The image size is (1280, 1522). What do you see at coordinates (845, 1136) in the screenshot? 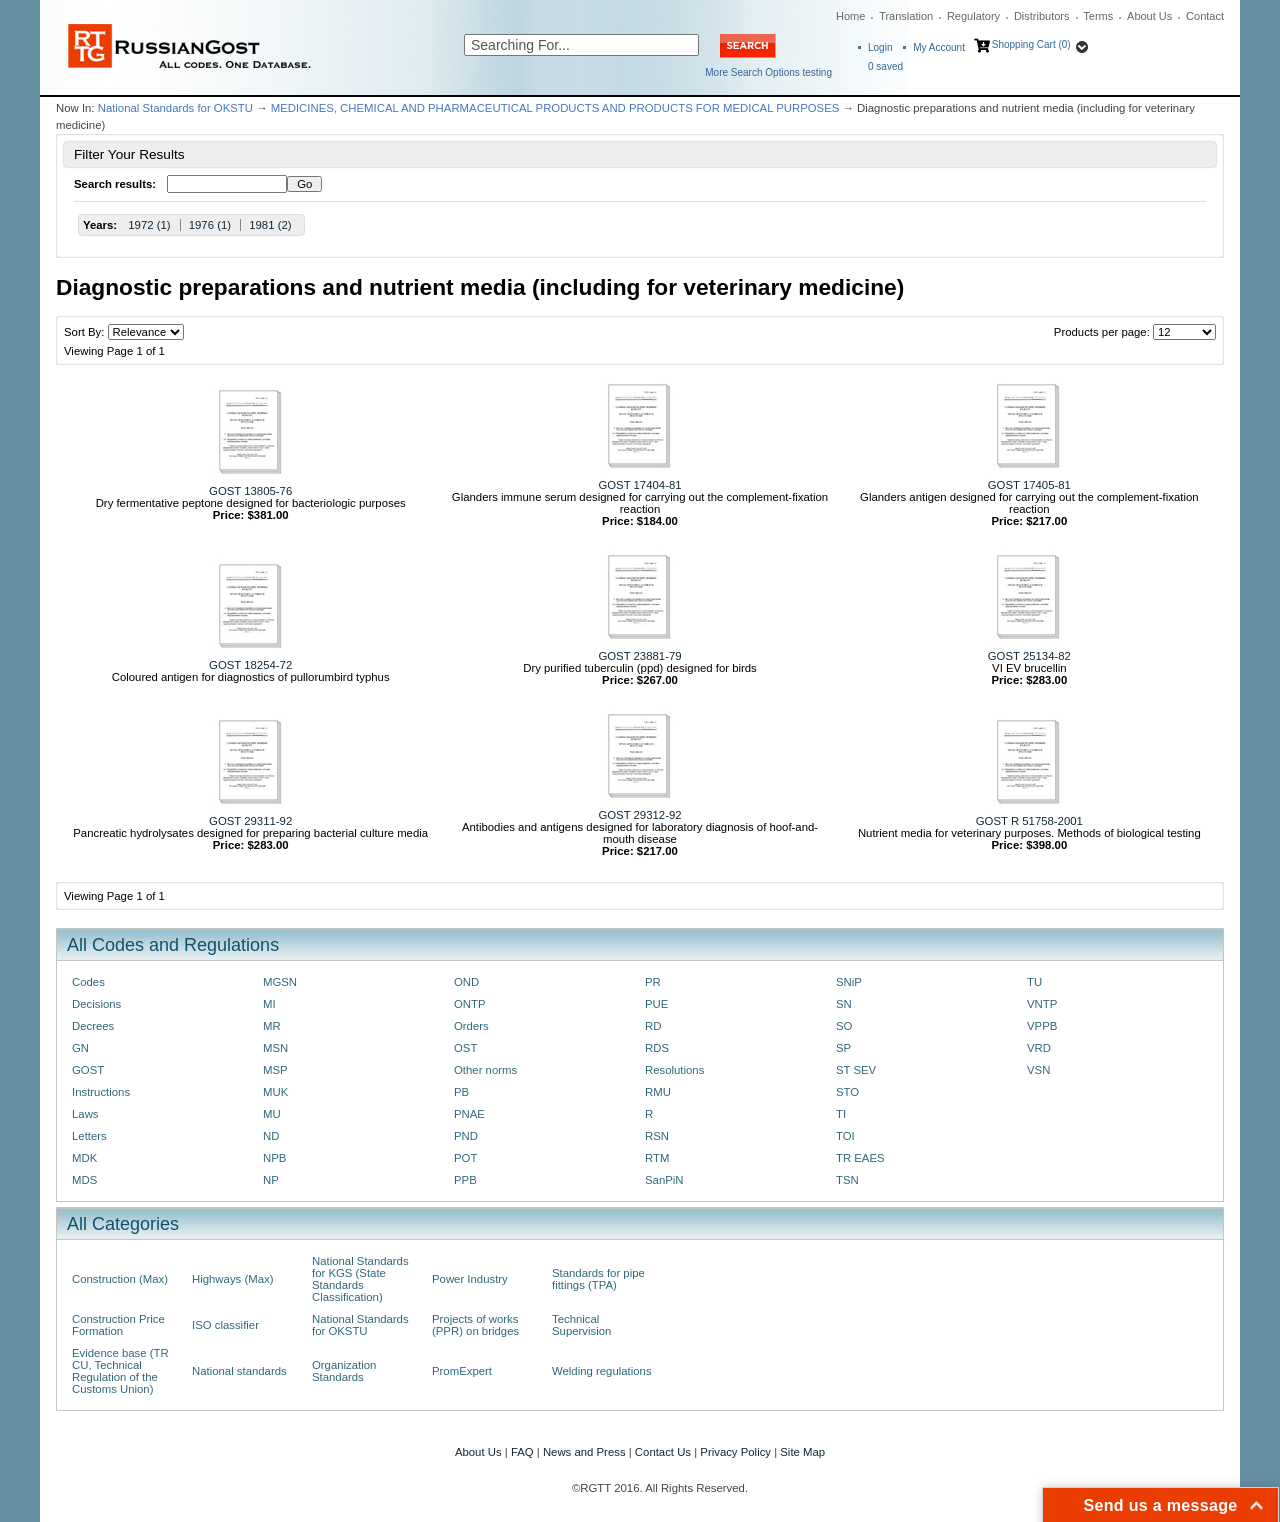
I see `TOI` at bounding box center [845, 1136].